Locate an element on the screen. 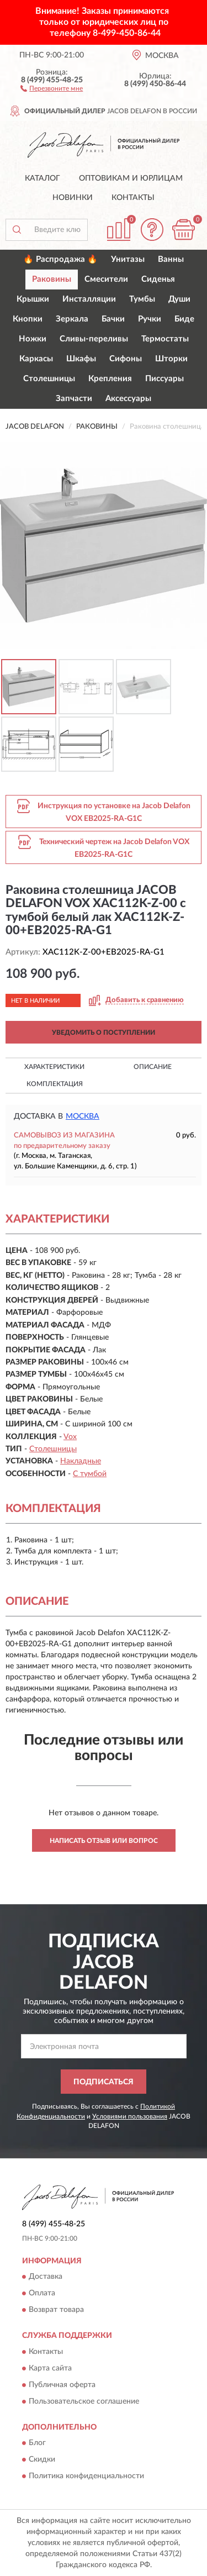 The image size is (207, 2576). ПОДПИСАТЬСЯ [button] is located at coordinates (103, 2082).